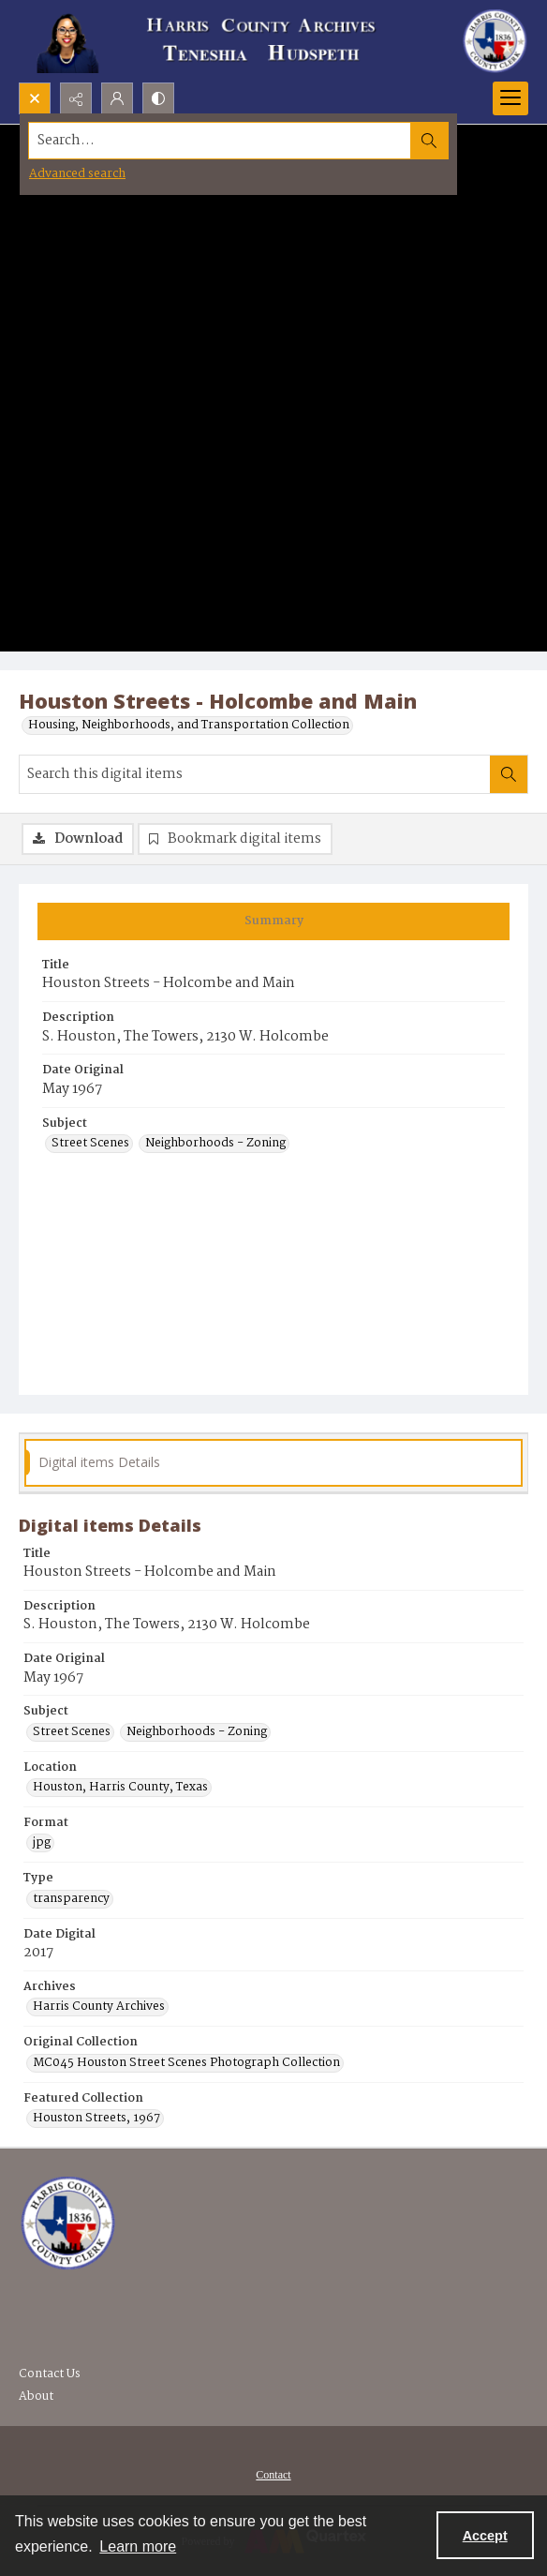 The height and width of the screenshot is (2576, 547). Describe the element at coordinates (273, 2474) in the screenshot. I see `Contact` at that location.